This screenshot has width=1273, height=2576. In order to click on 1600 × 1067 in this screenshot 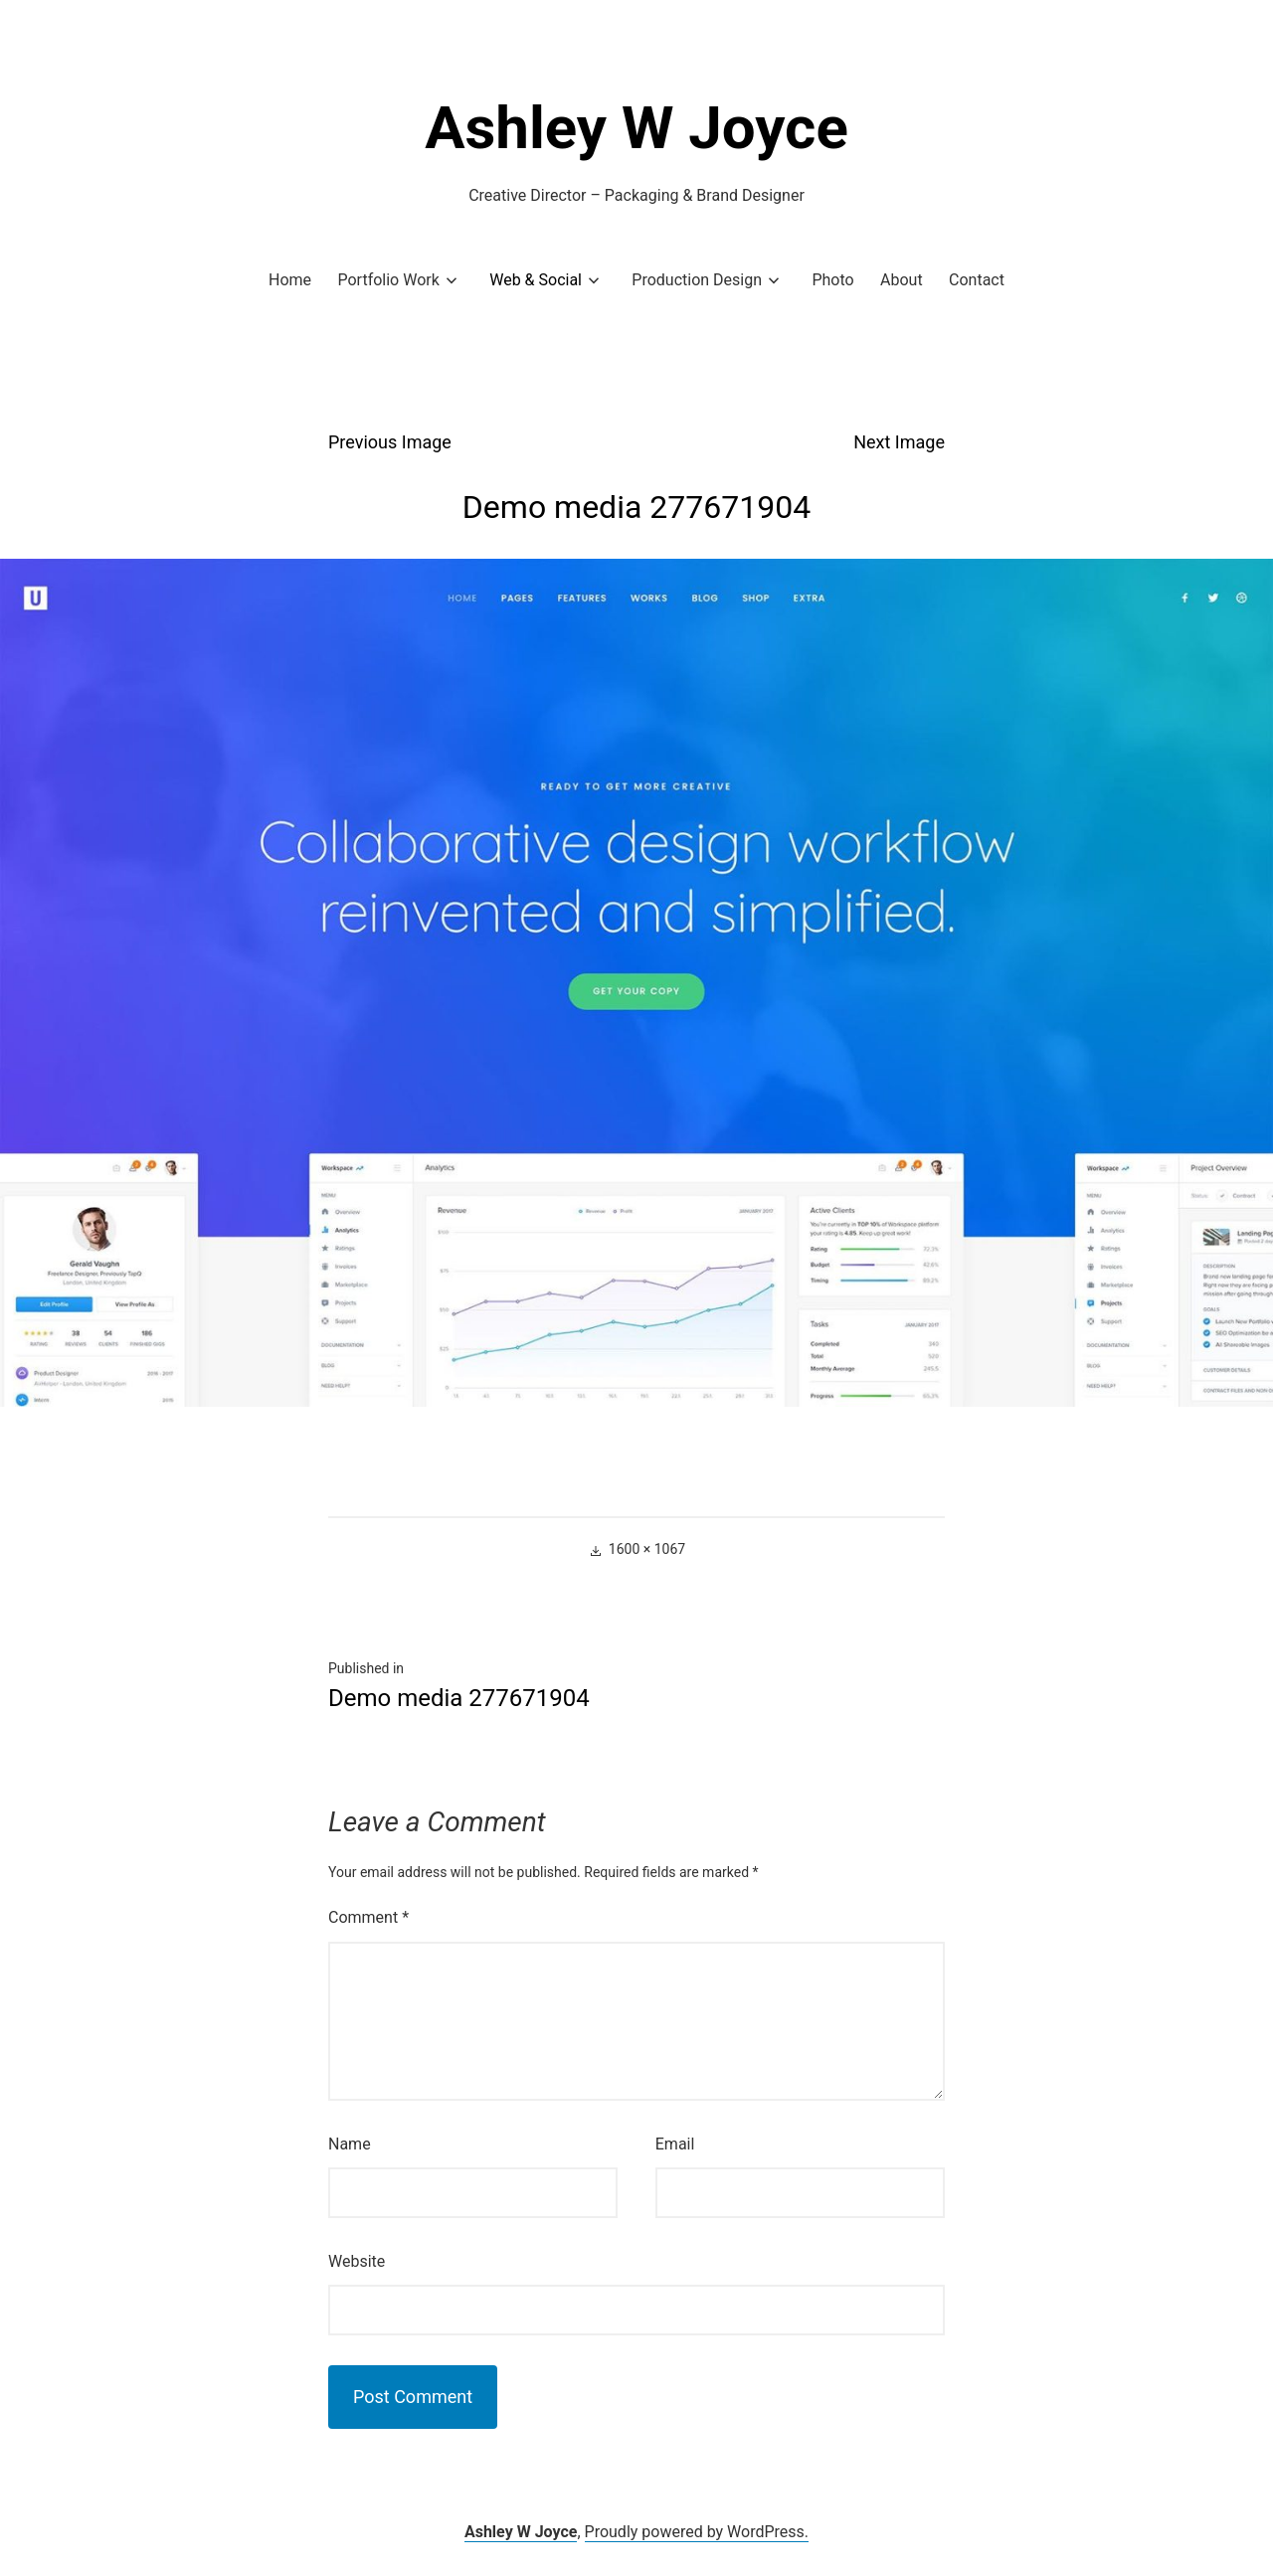, I will do `click(647, 1549)`.